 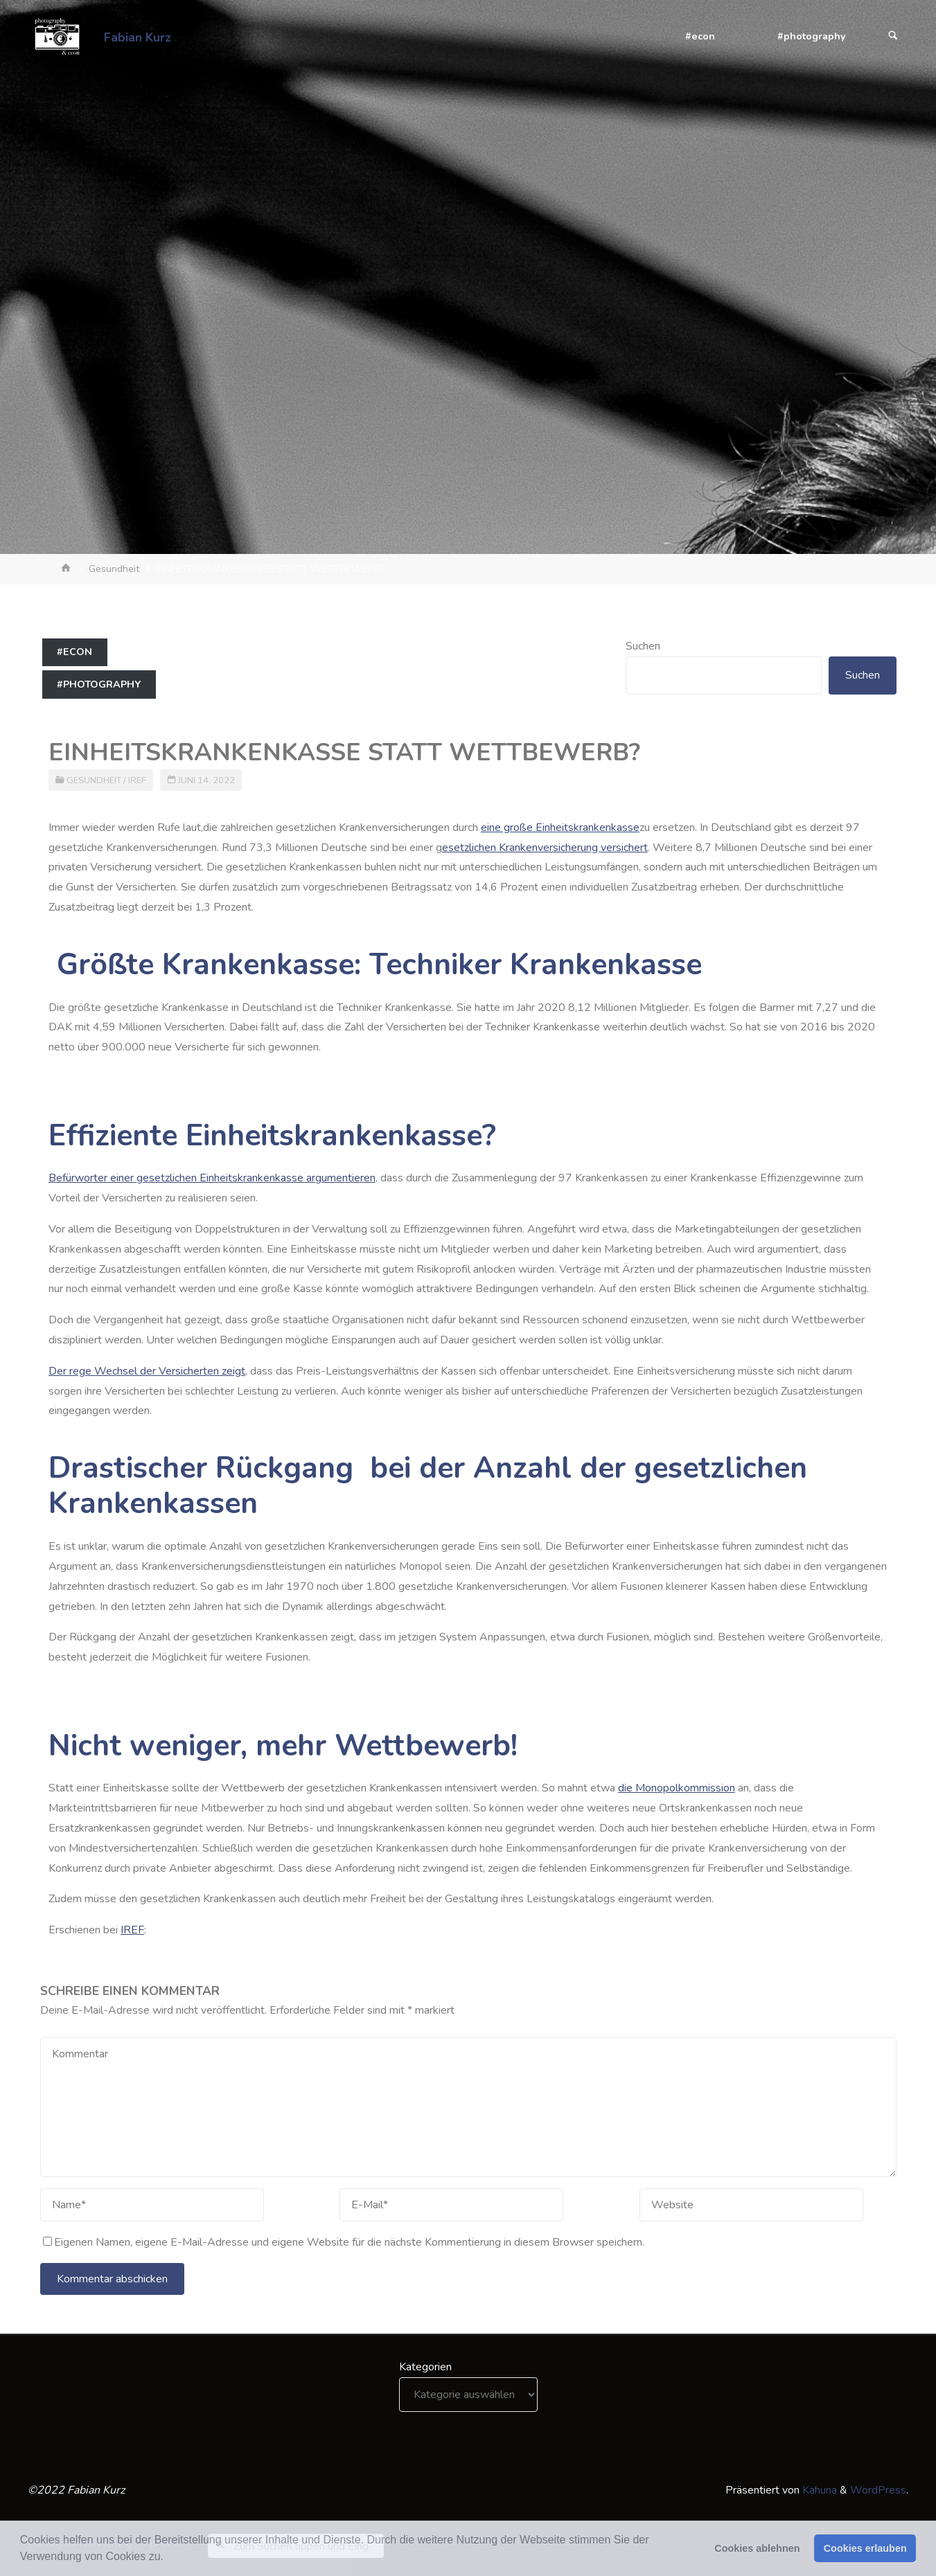 I want to click on Befürworter einer gesetzlichen Einheitskrankenkasse argumentieren, so click(x=212, y=1178).